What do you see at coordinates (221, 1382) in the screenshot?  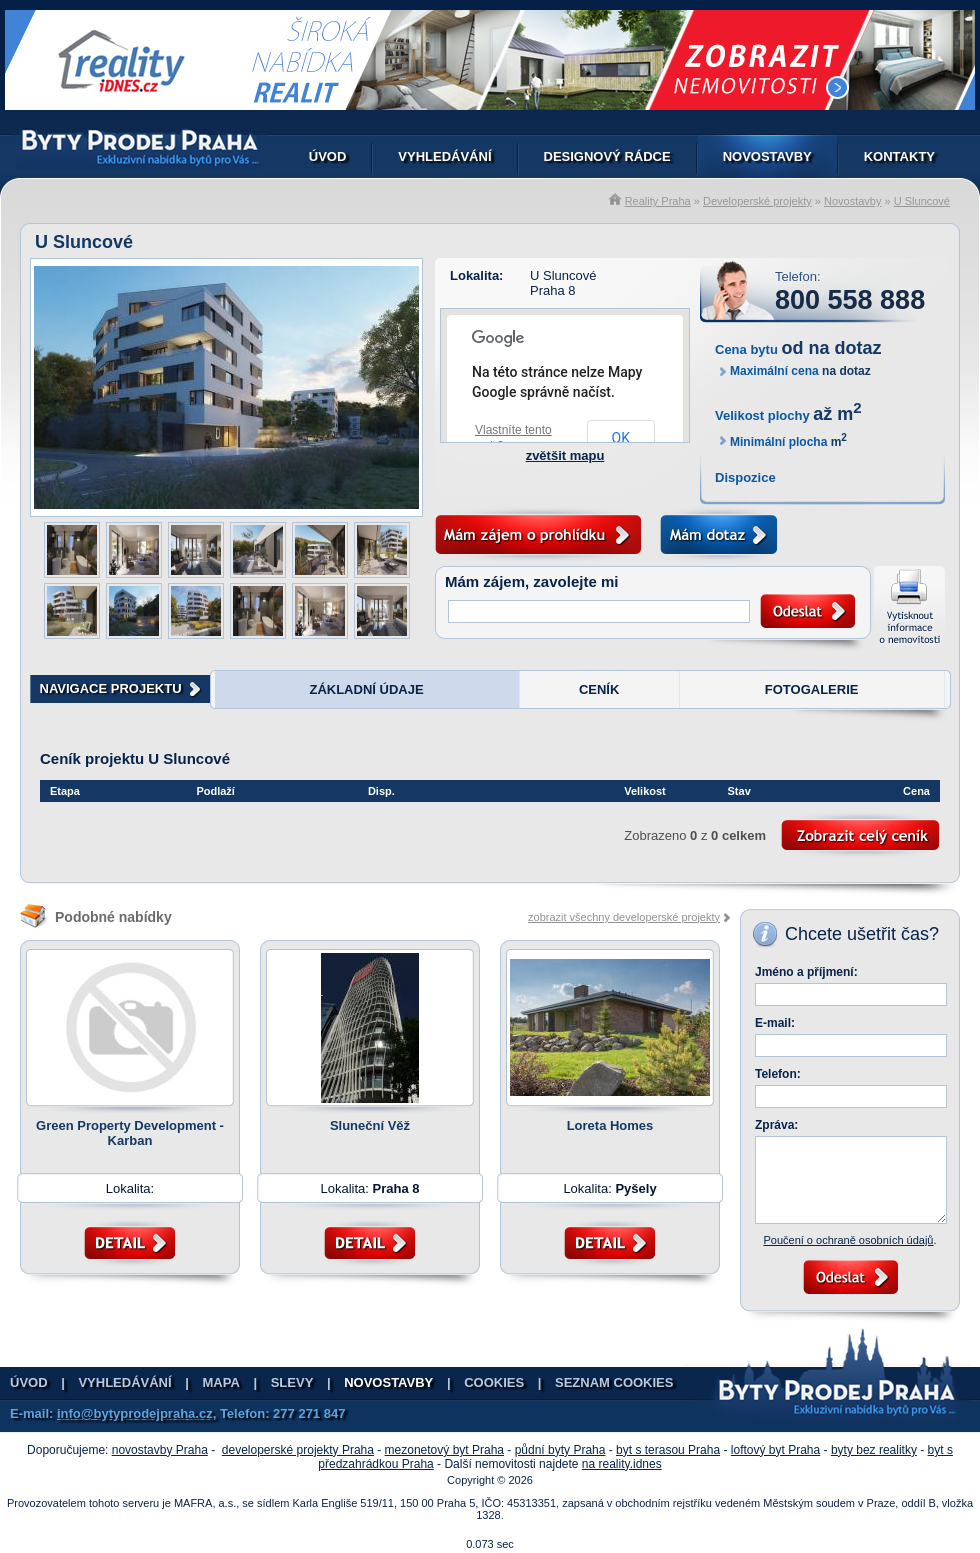 I see `Mapa` at bounding box center [221, 1382].